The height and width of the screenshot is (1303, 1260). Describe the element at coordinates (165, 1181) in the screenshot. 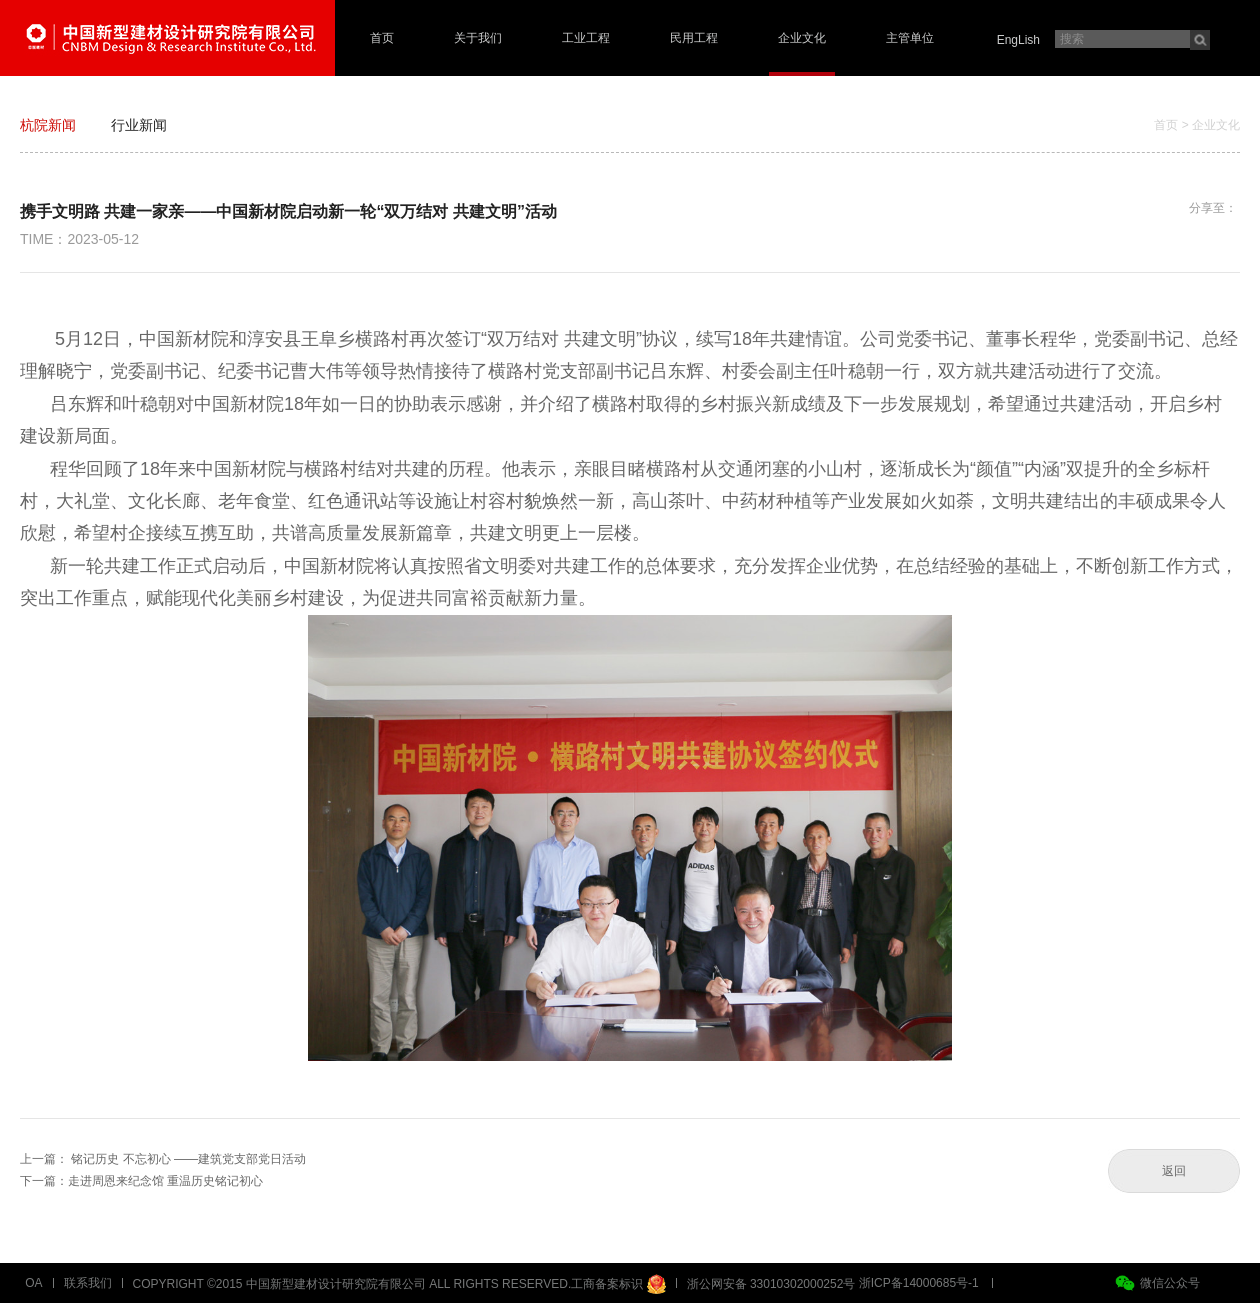

I see `走进周恩来纪念馆 重温历史铭记初心` at that location.